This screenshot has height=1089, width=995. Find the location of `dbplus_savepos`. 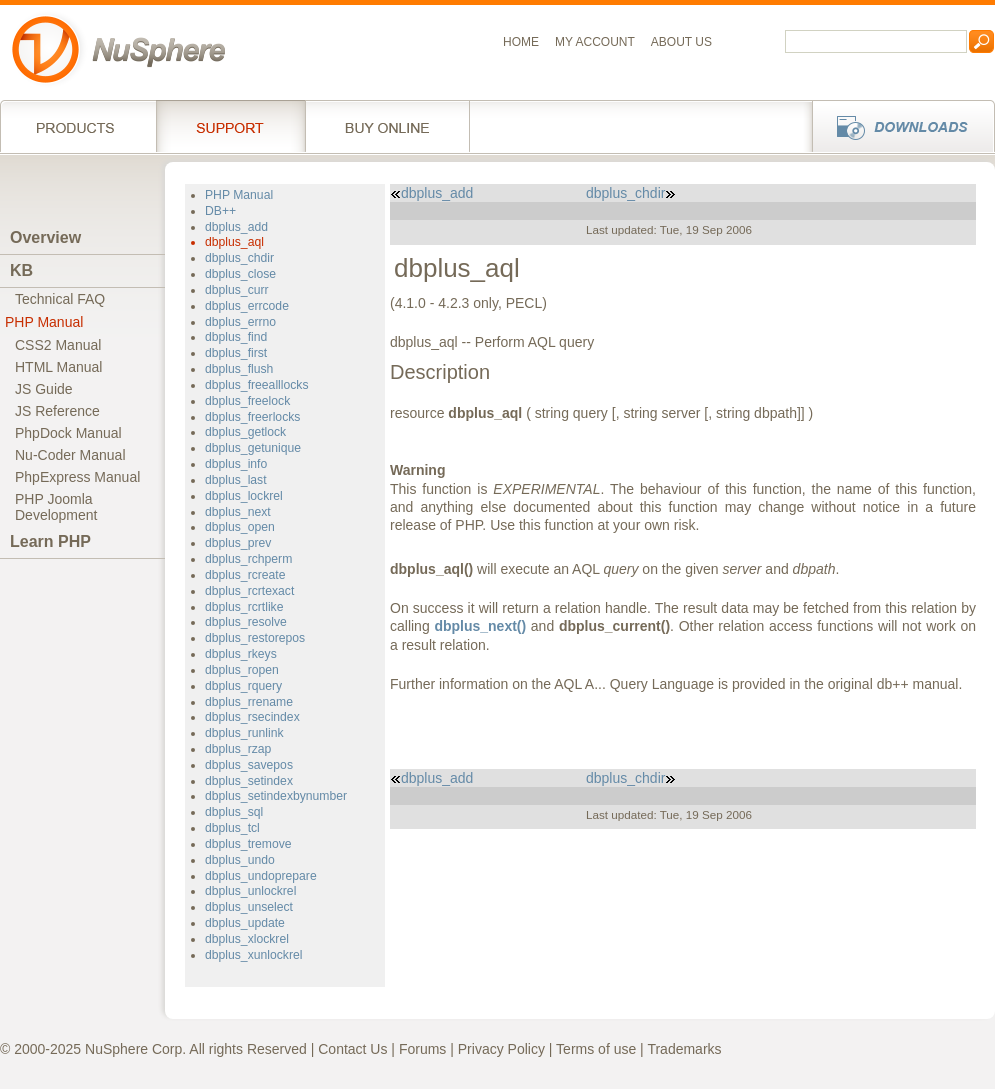

dbplus_savepos is located at coordinates (249, 765).